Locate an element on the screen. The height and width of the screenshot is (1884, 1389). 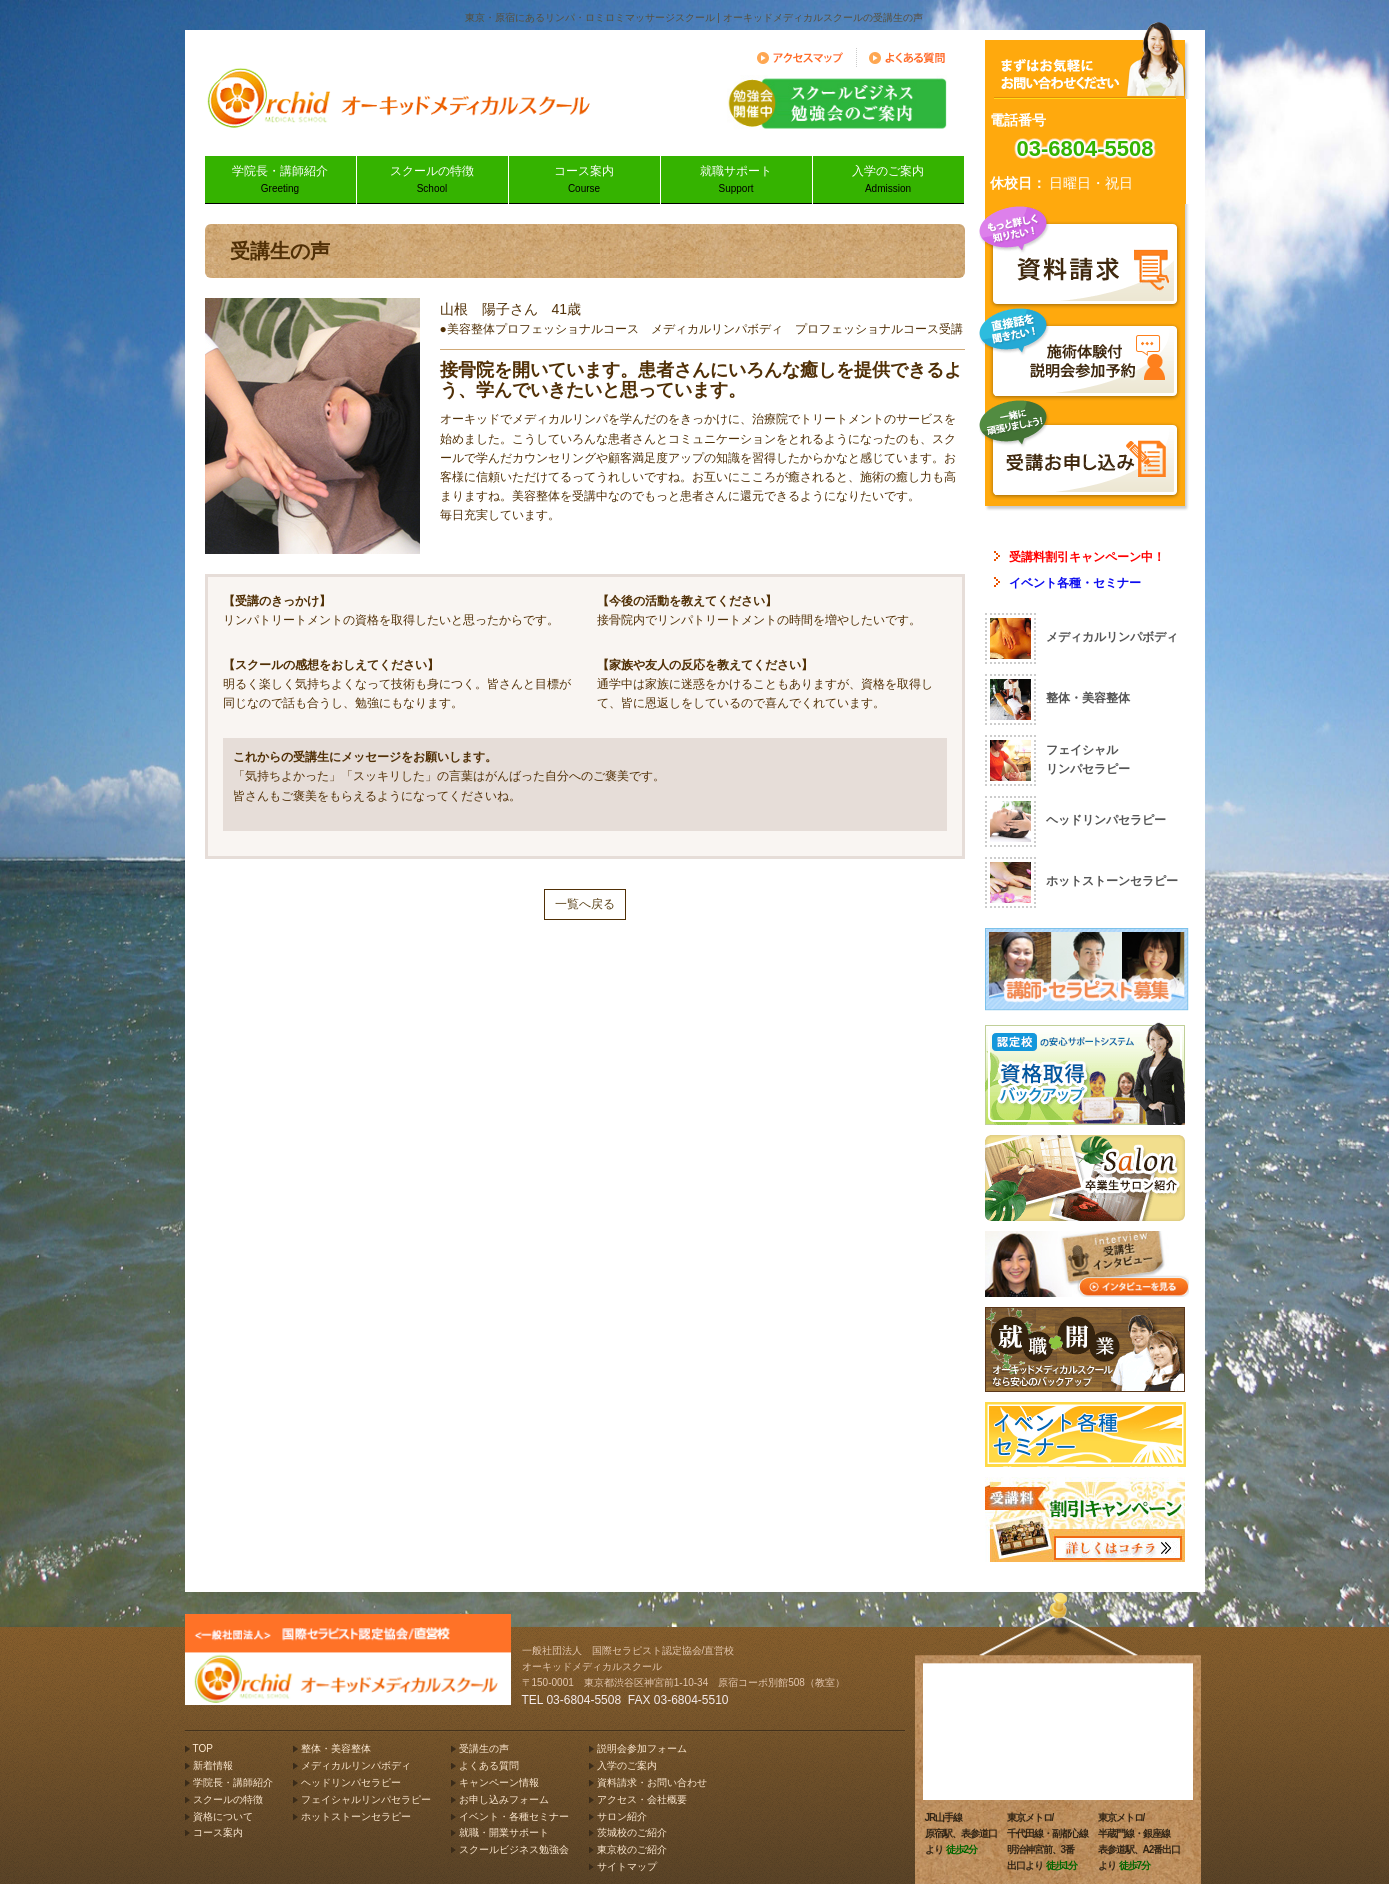
サロン紹介 is located at coordinates (622, 1816).